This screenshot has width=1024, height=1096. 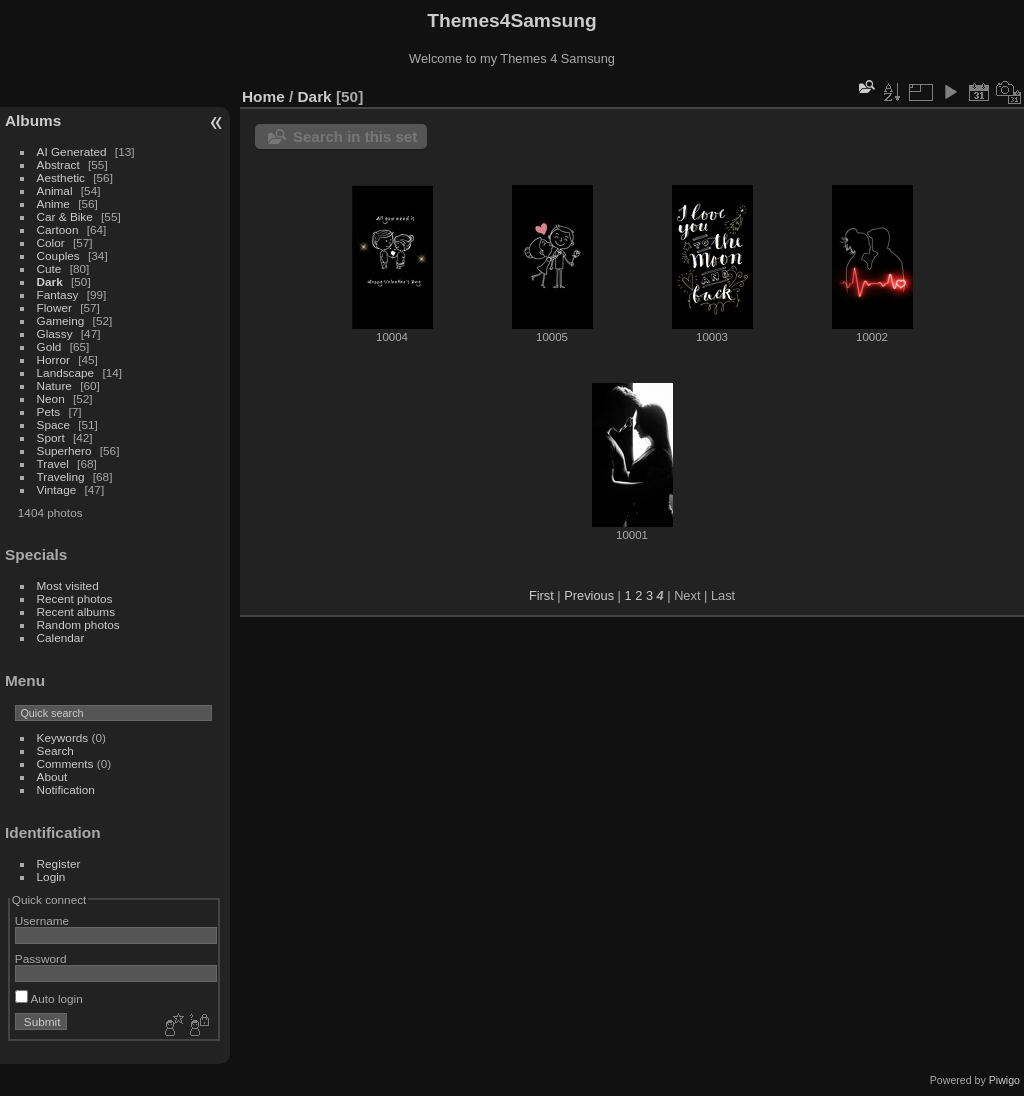 What do you see at coordinates (78, 624) in the screenshot?
I see `Random photos` at bounding box center [78, 624].